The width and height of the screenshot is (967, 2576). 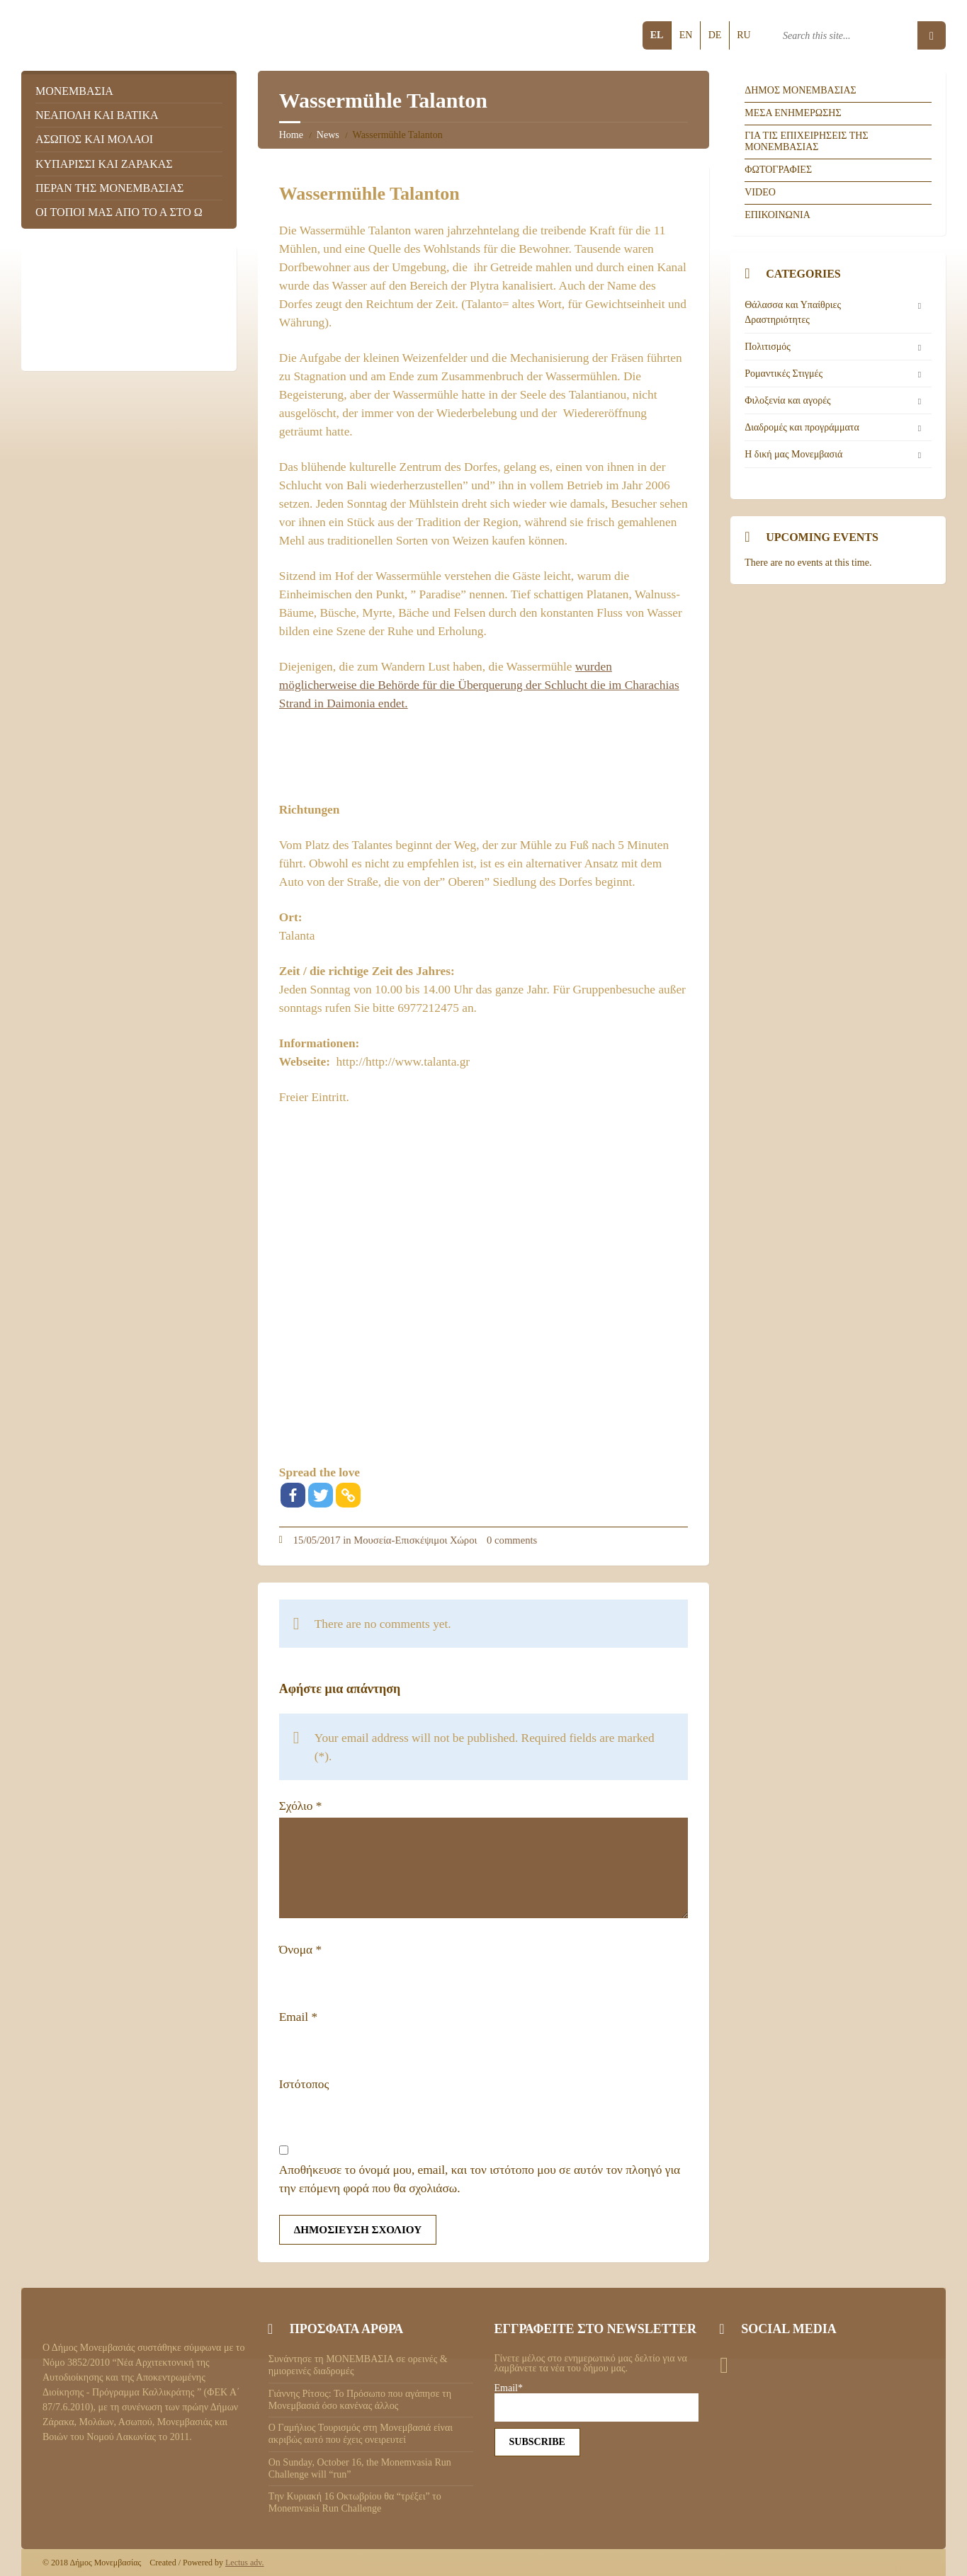 I want to click on Email, so click(x=298, y=2017).